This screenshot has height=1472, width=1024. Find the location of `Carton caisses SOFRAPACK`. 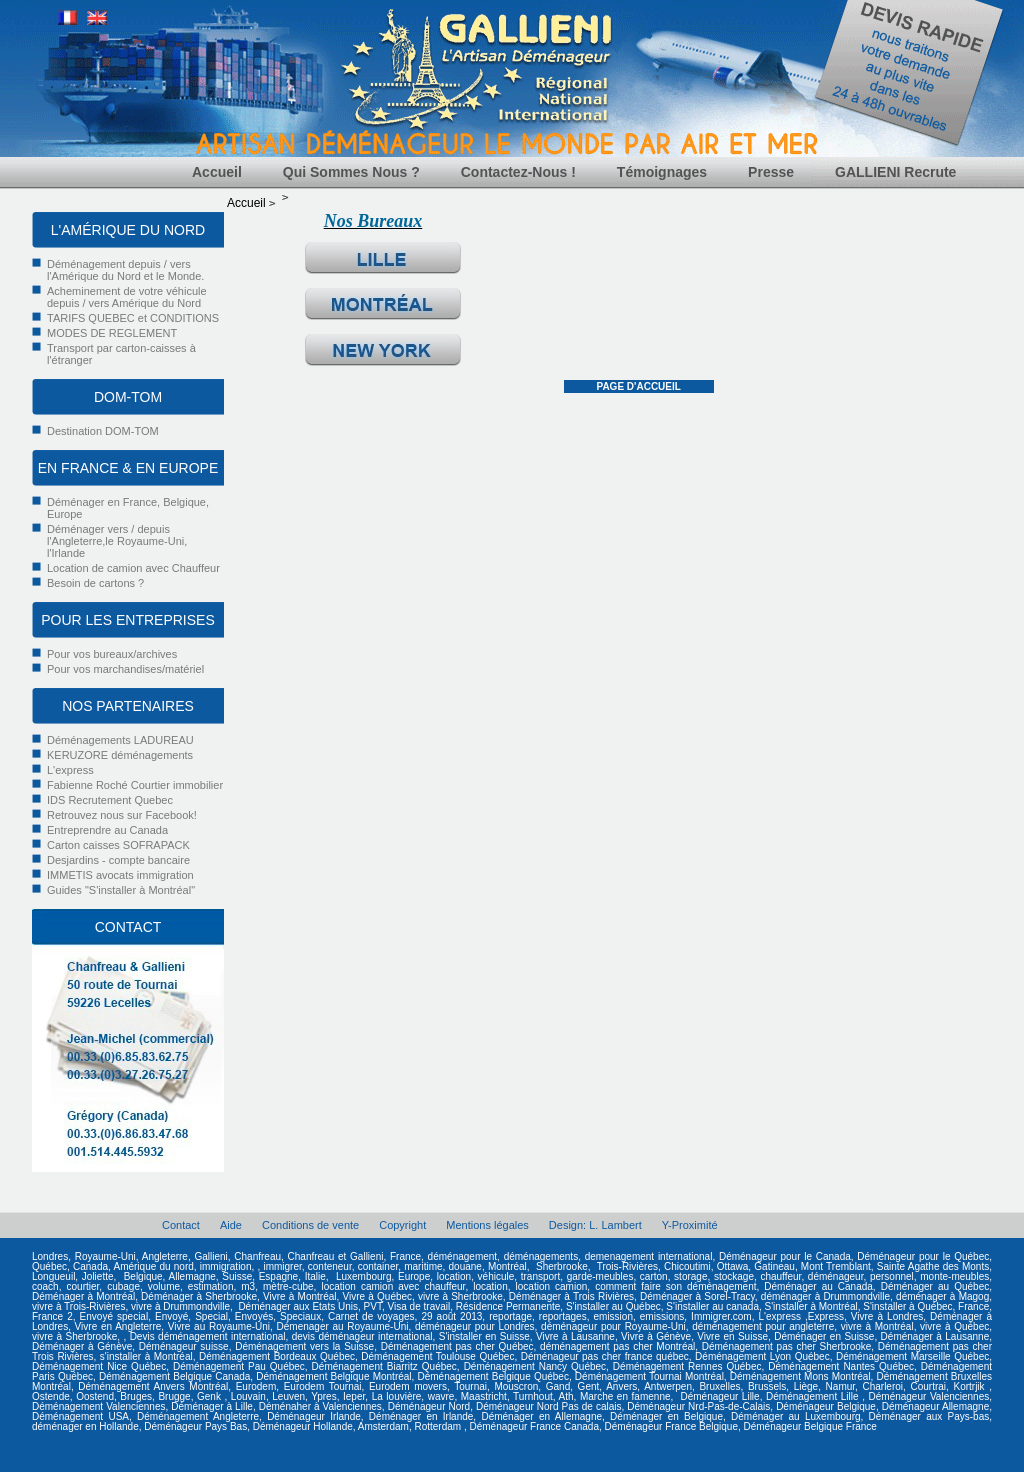

Carton caisses SOFRAPACK is located at coordinates (118, 845).